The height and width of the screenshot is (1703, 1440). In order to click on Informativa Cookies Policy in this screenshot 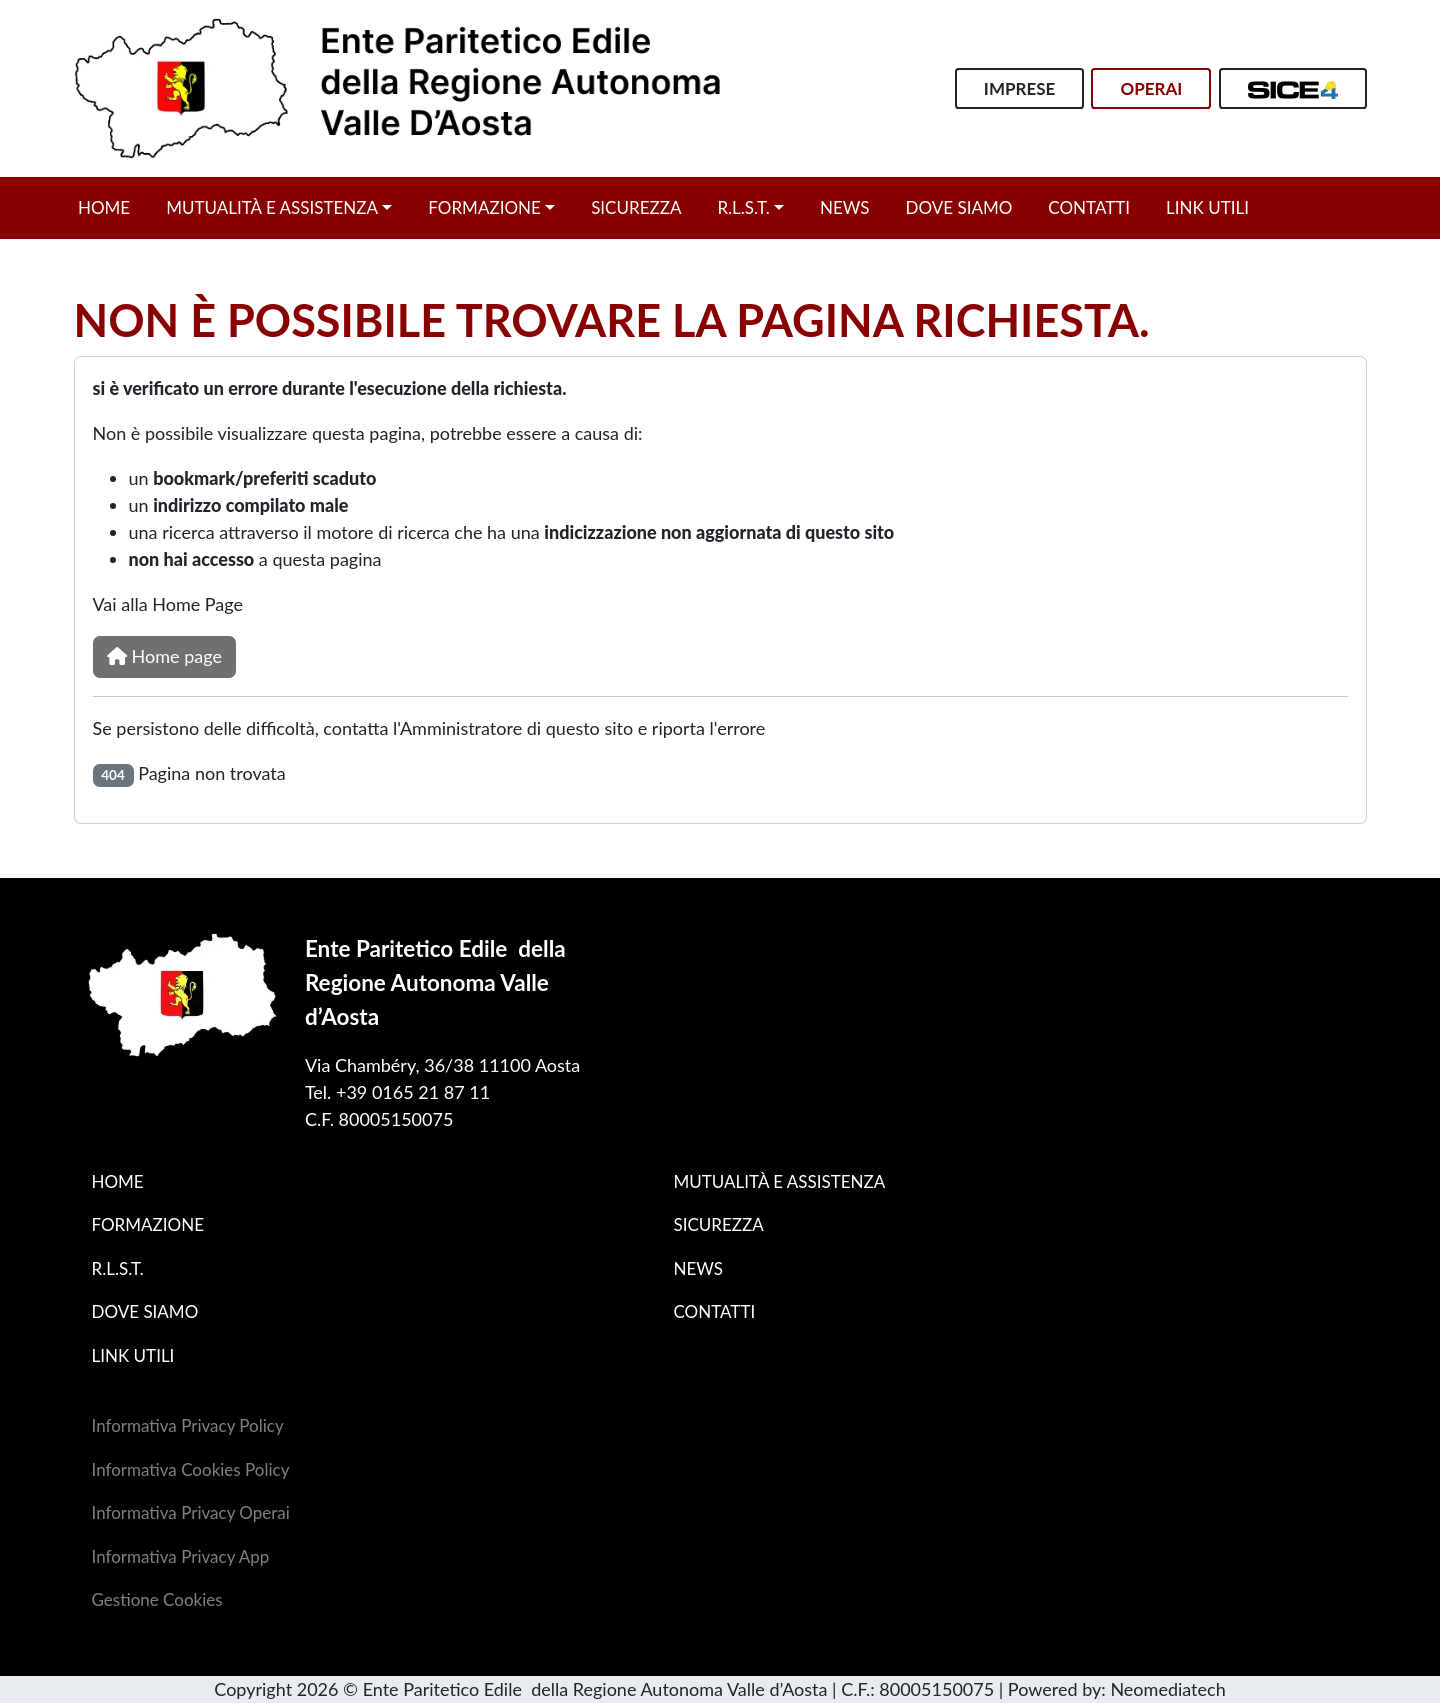, I will do `click(191, 1469)`.